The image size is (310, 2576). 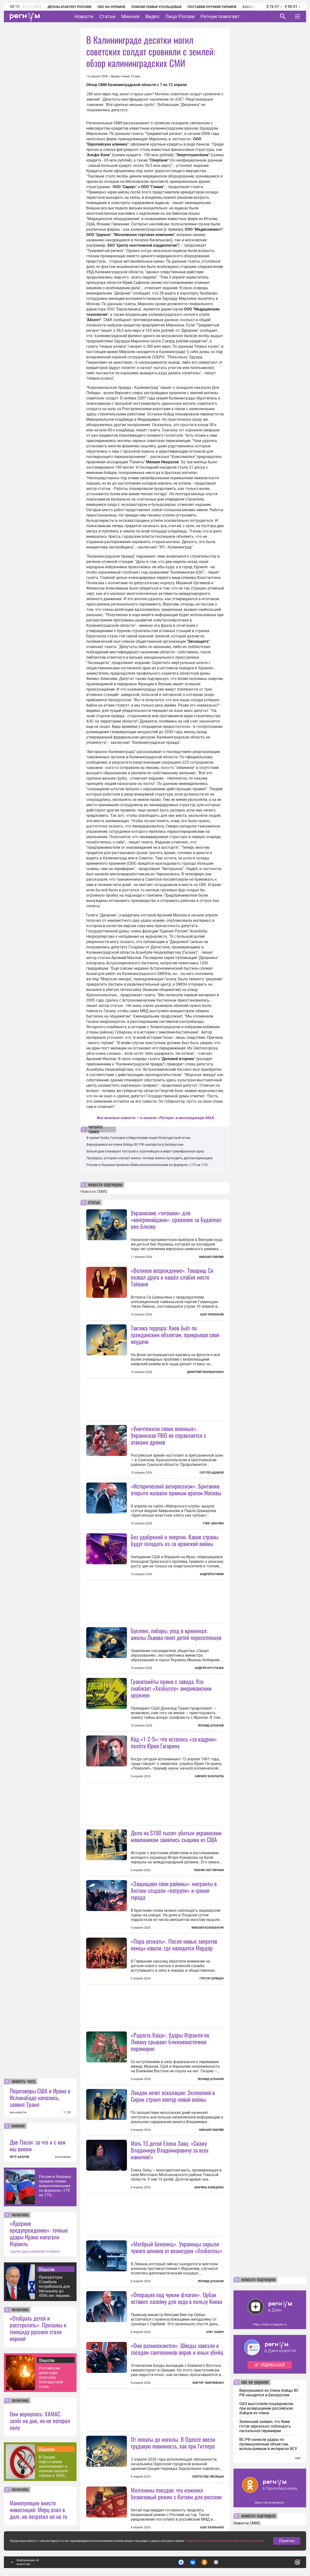 I want to click on Сергей Адамов, so click(x=212, y=1472).